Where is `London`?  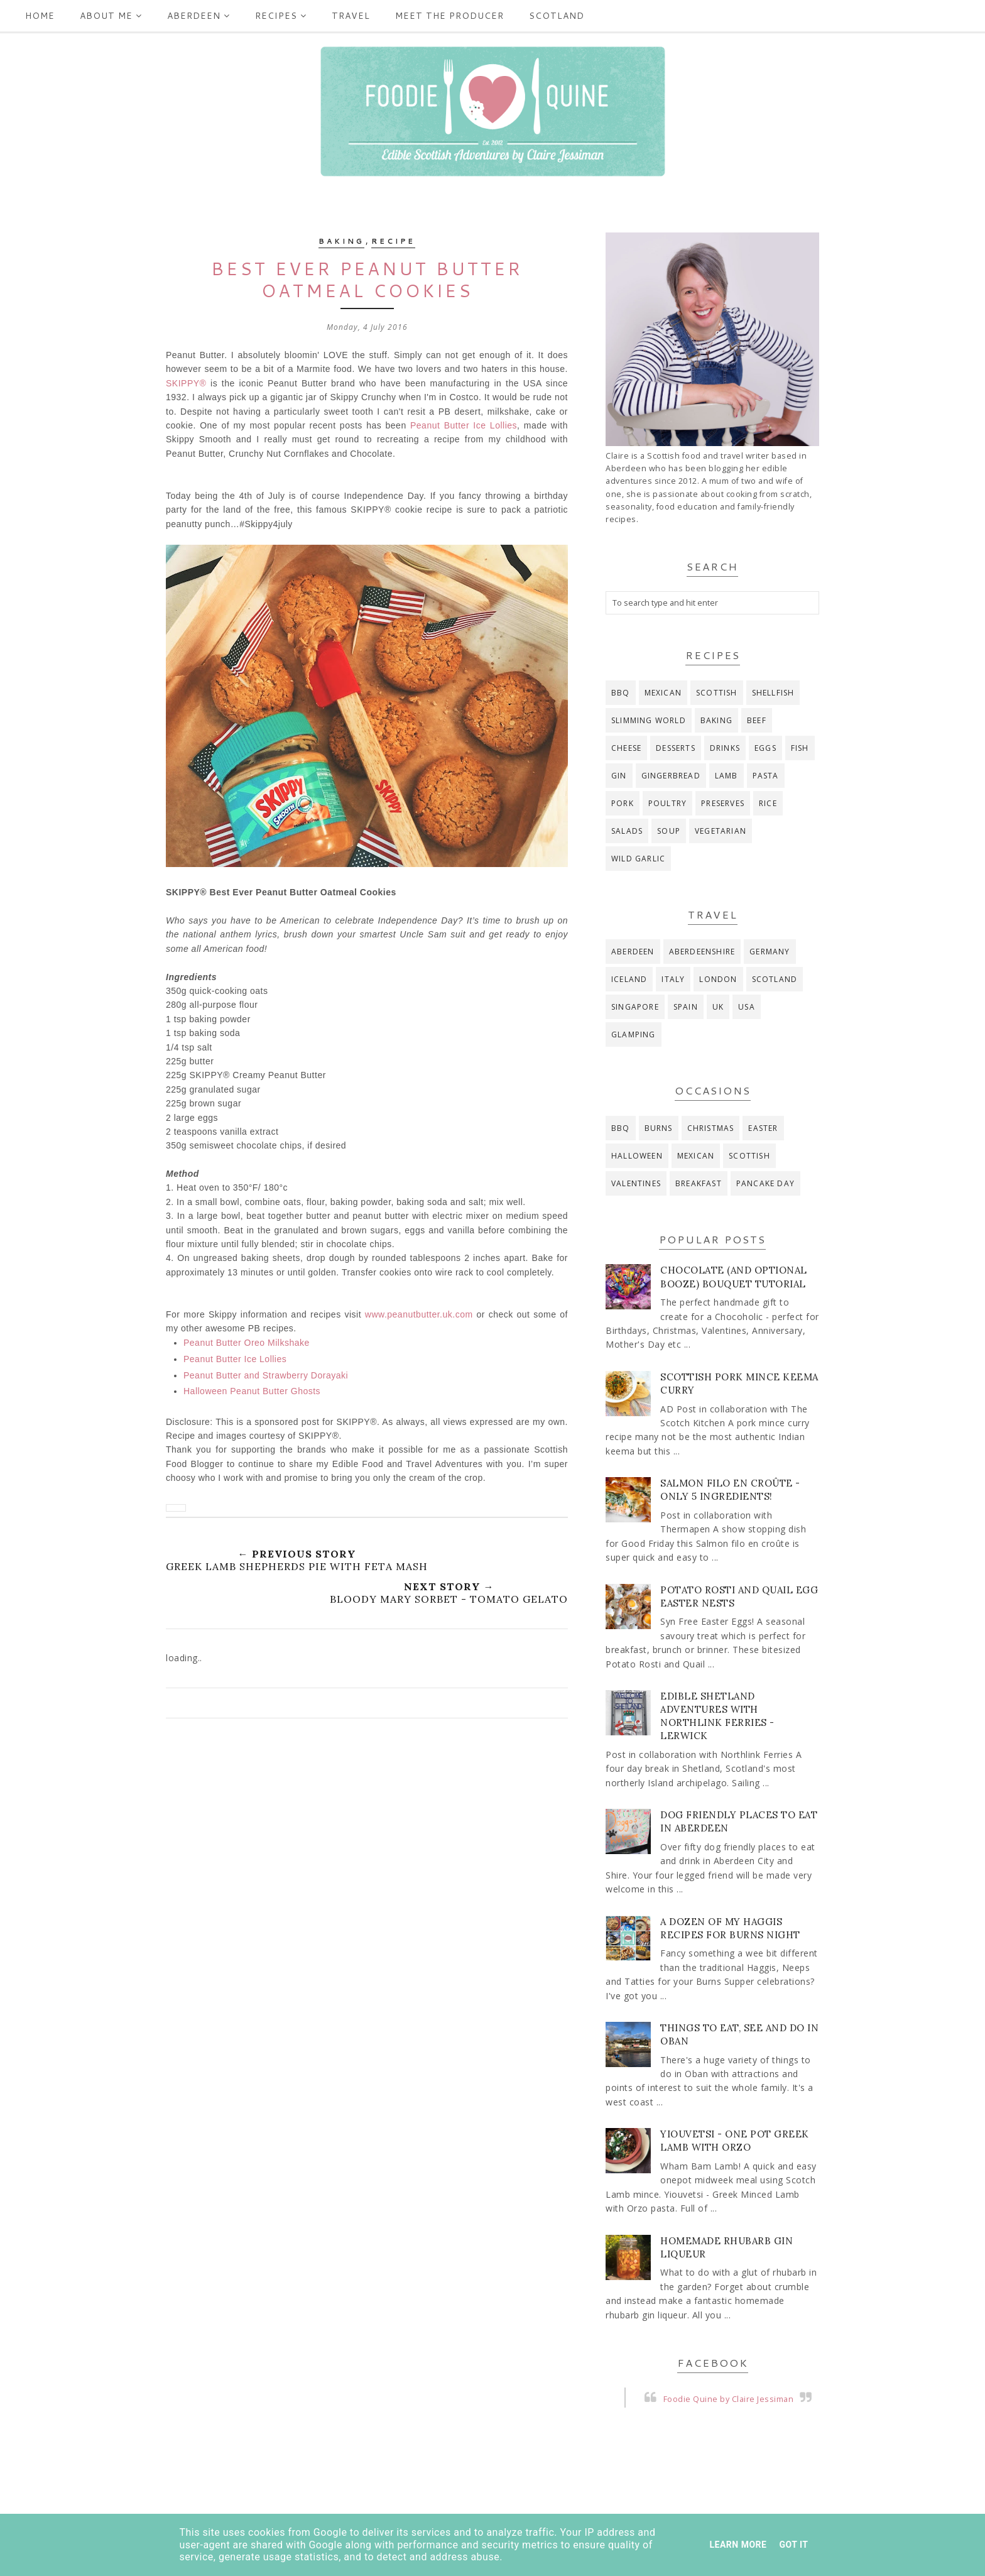
London is located at coordinates (718, 979).